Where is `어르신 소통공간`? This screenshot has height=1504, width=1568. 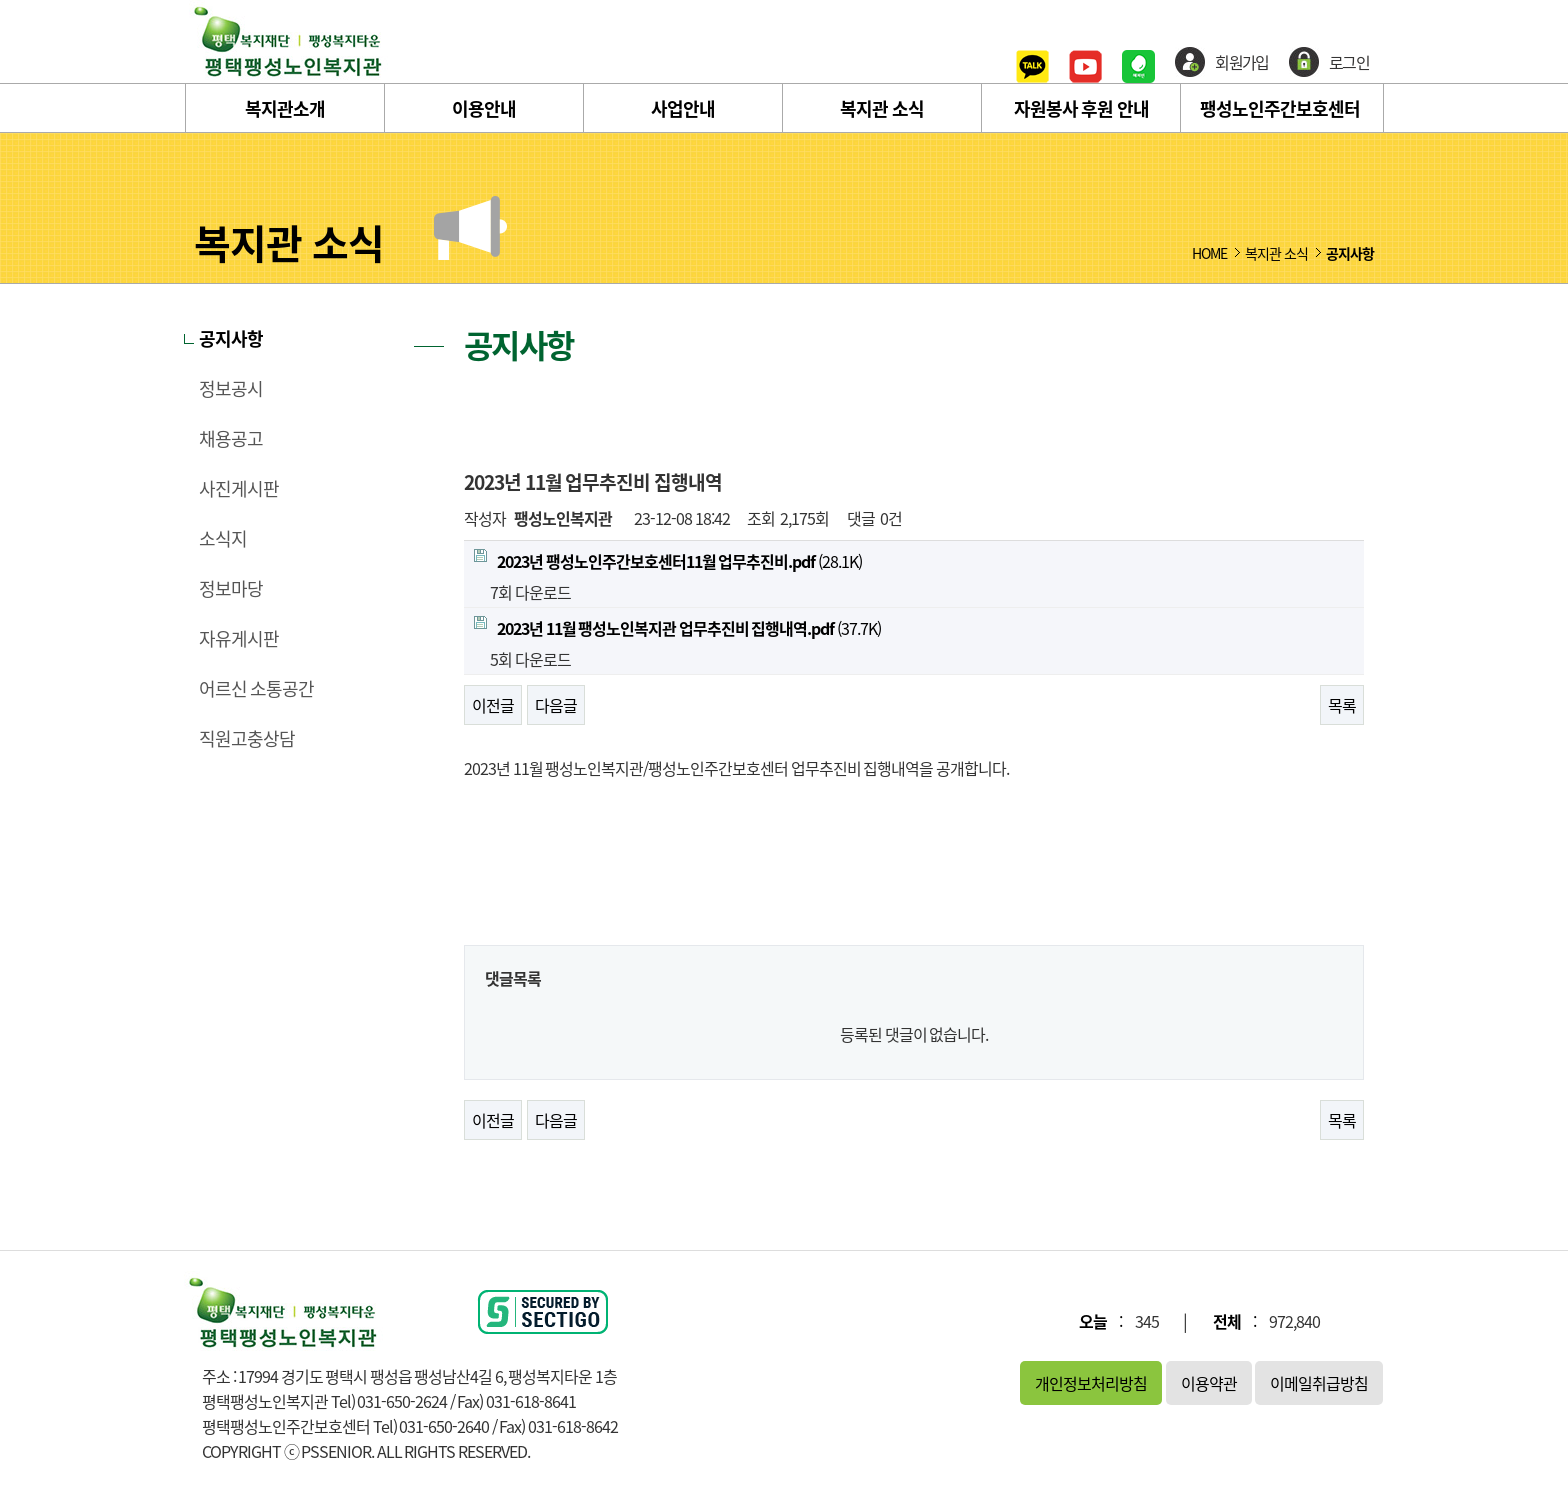
어르신 소통공간 is located at coordinates (256, 689).